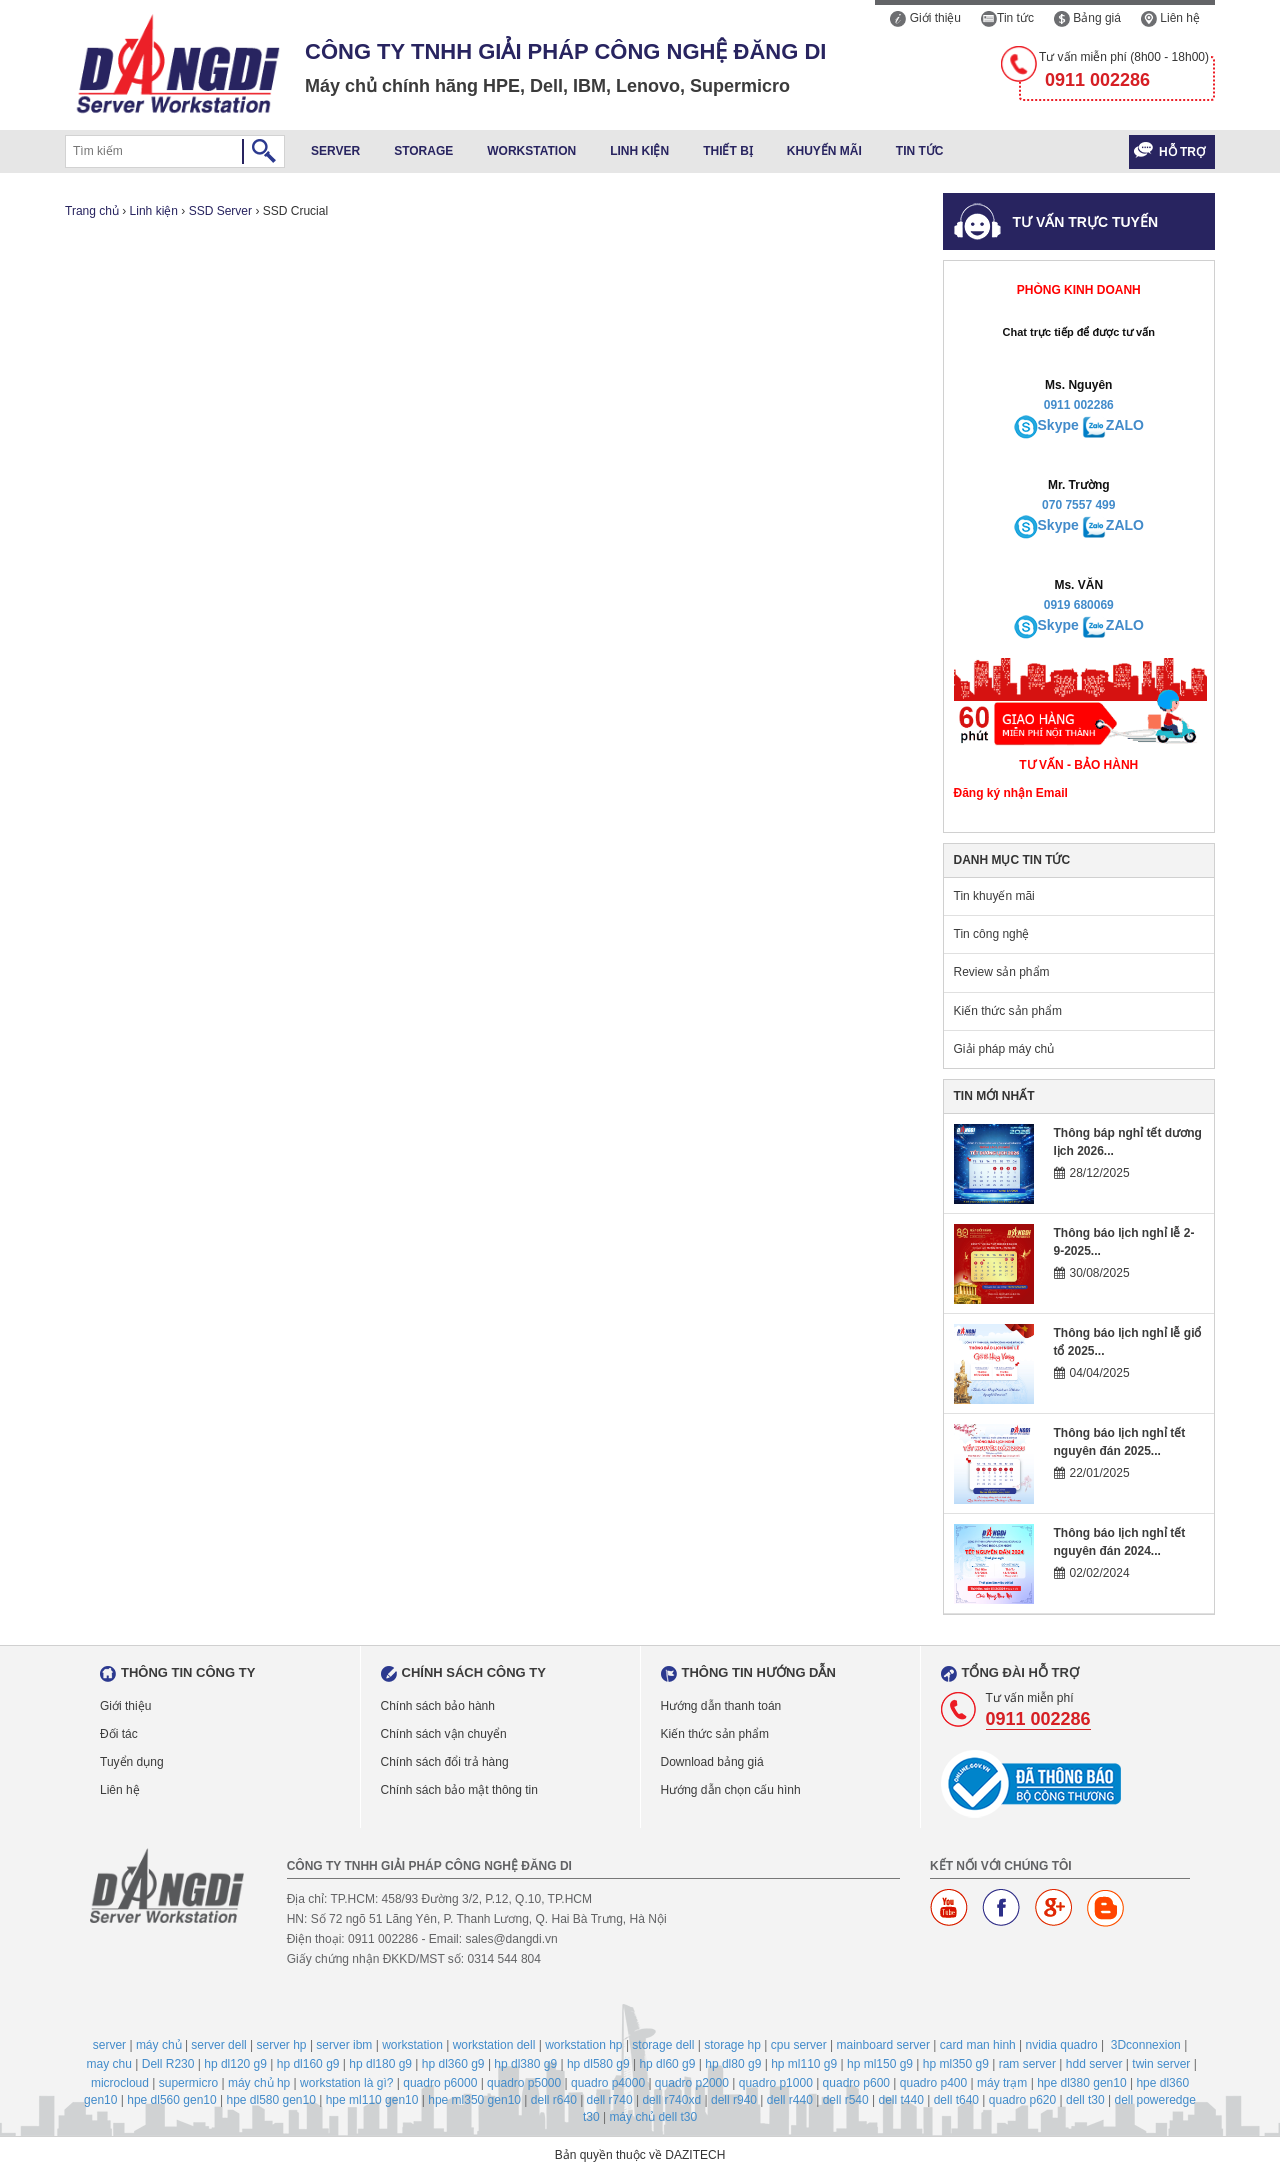 Image resolution: width=1280 pixels, height=2174 pixels. What do you see at coordinates (799, 2045) in the screenshot?
I see `cpu server` at bounding box center [799, 2045].